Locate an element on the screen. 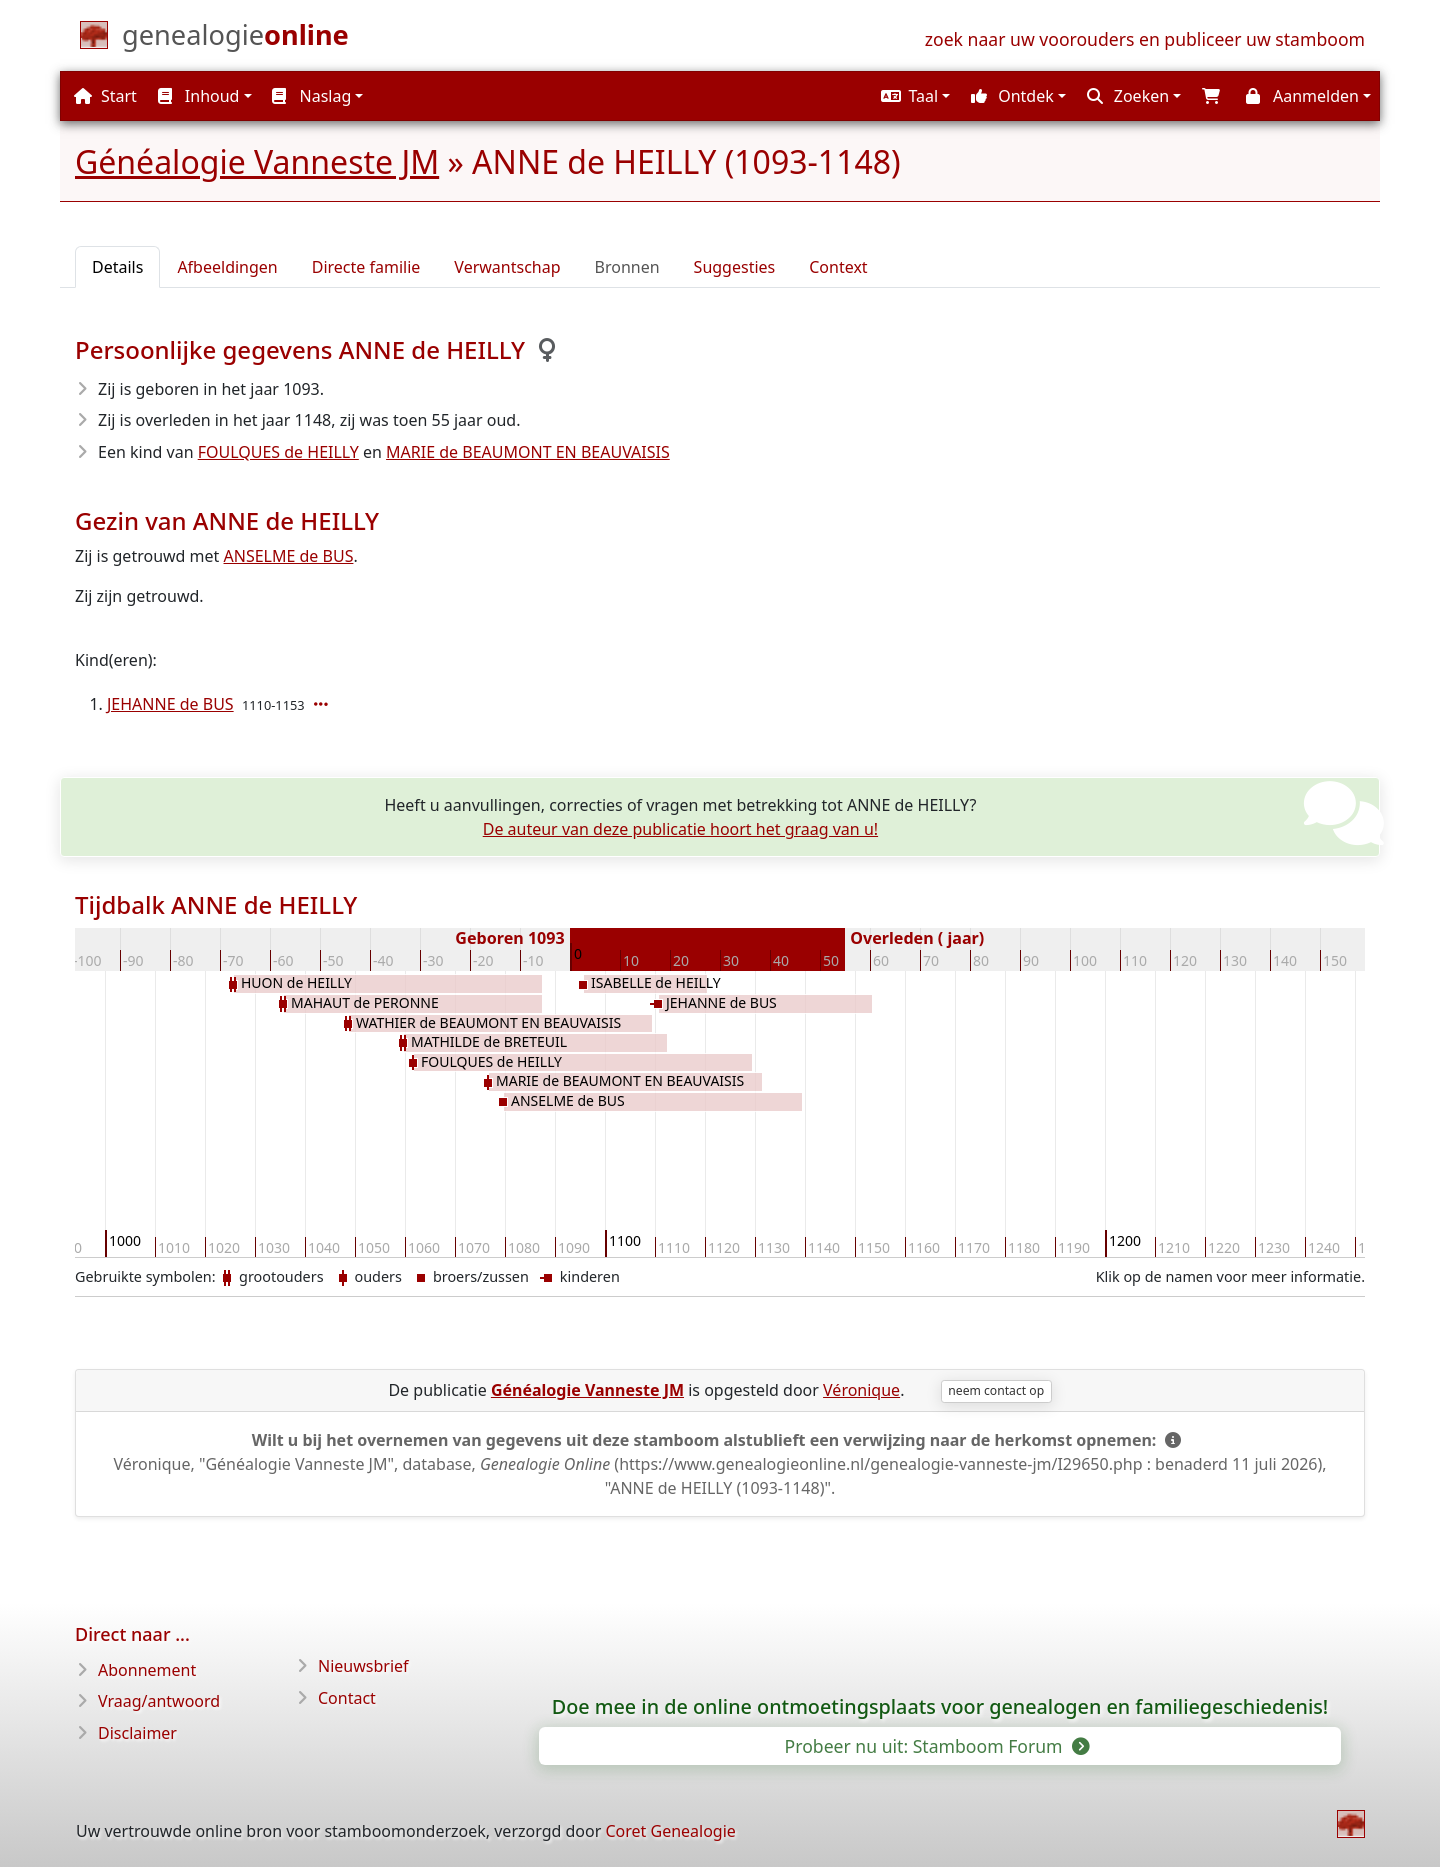  FOULQUES de HEILLY is located at coordinates (278, 452).